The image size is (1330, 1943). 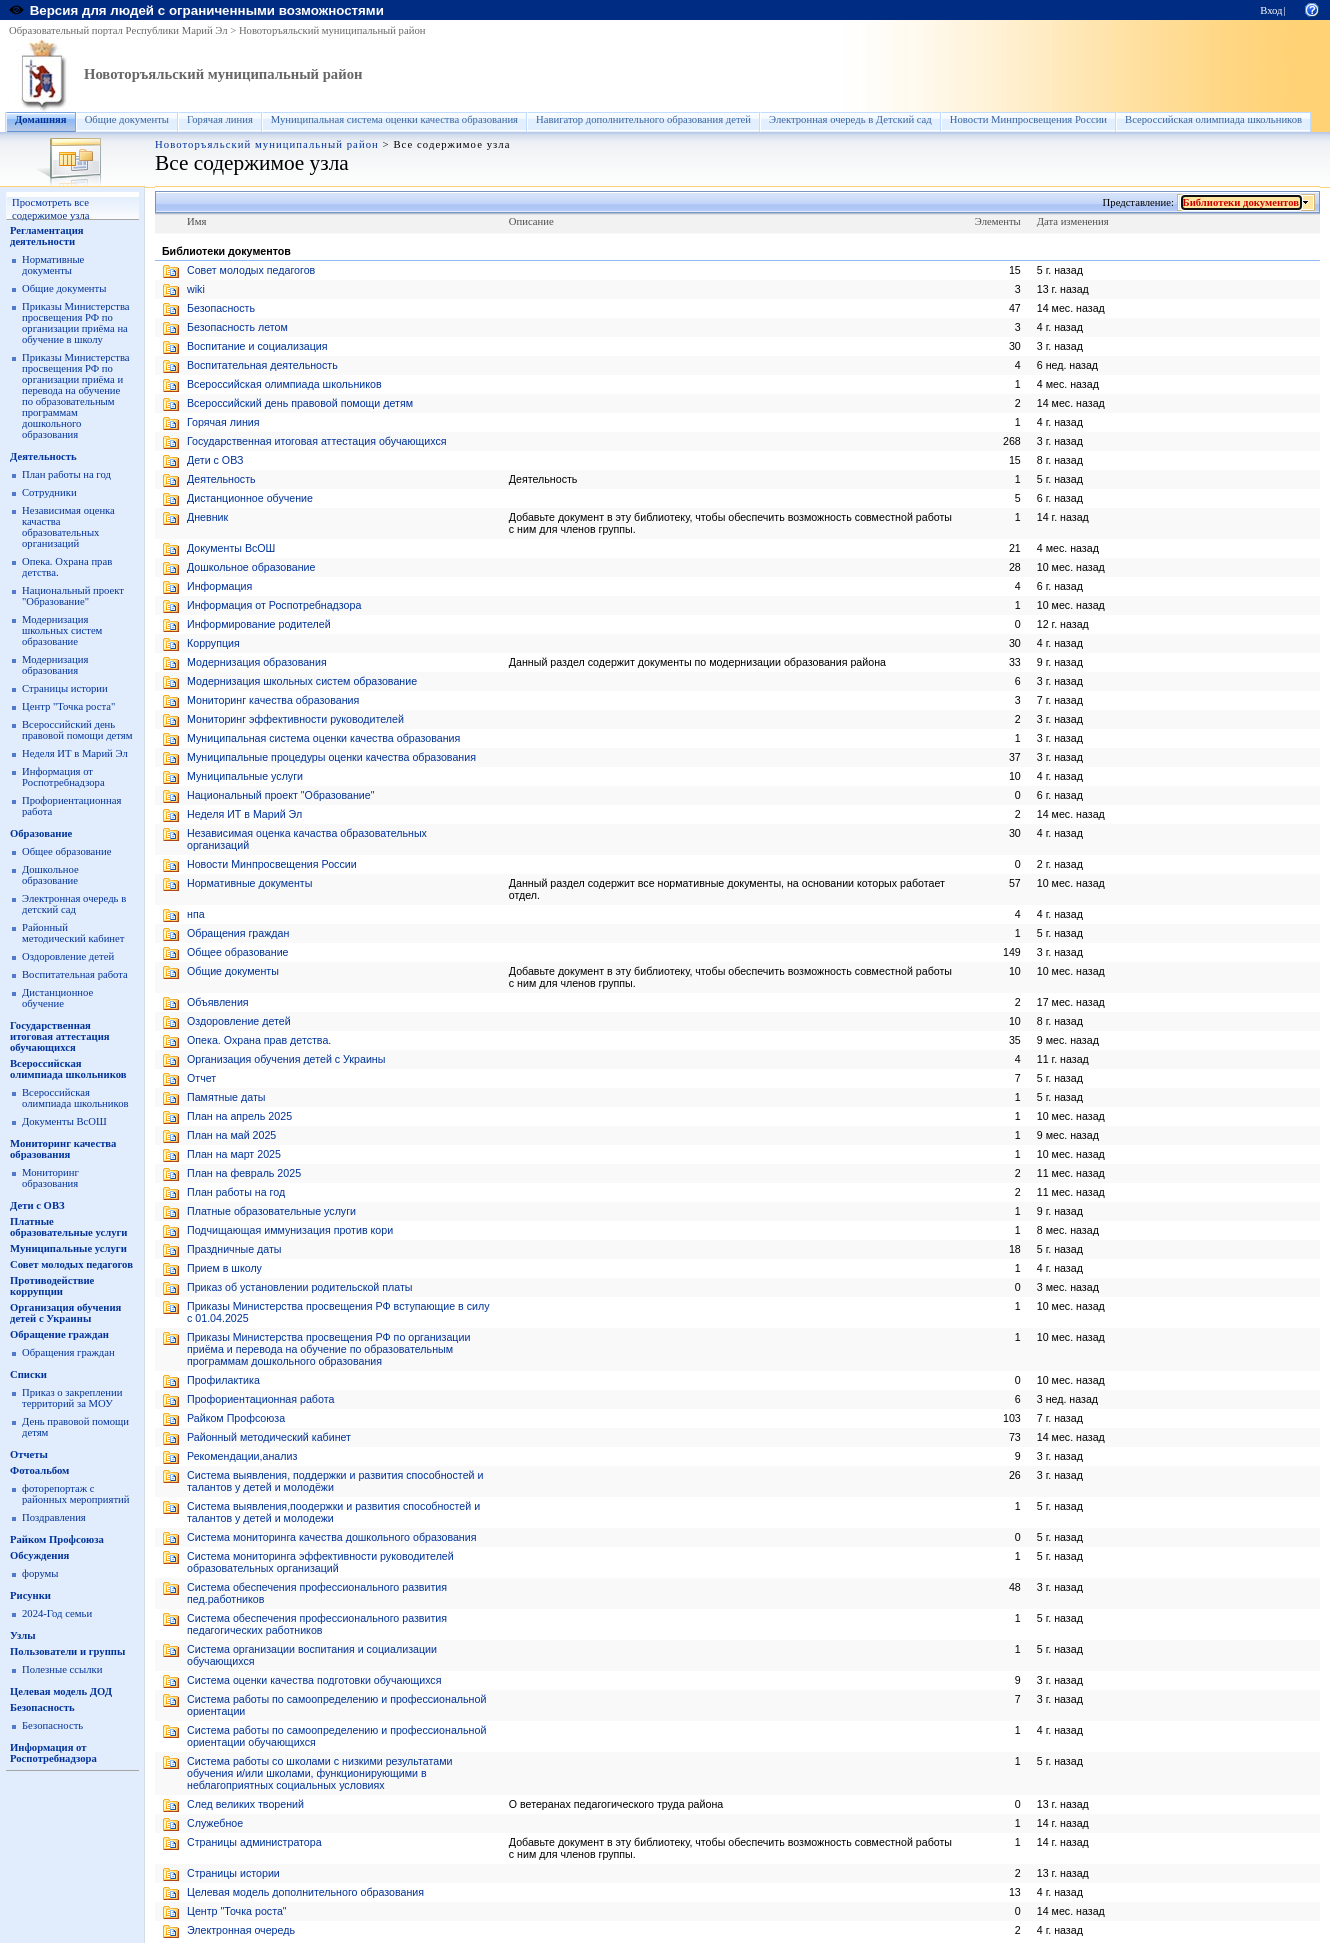 I want to click on Неделя ИТ в Марий Эл, so click(x=75, y=753).